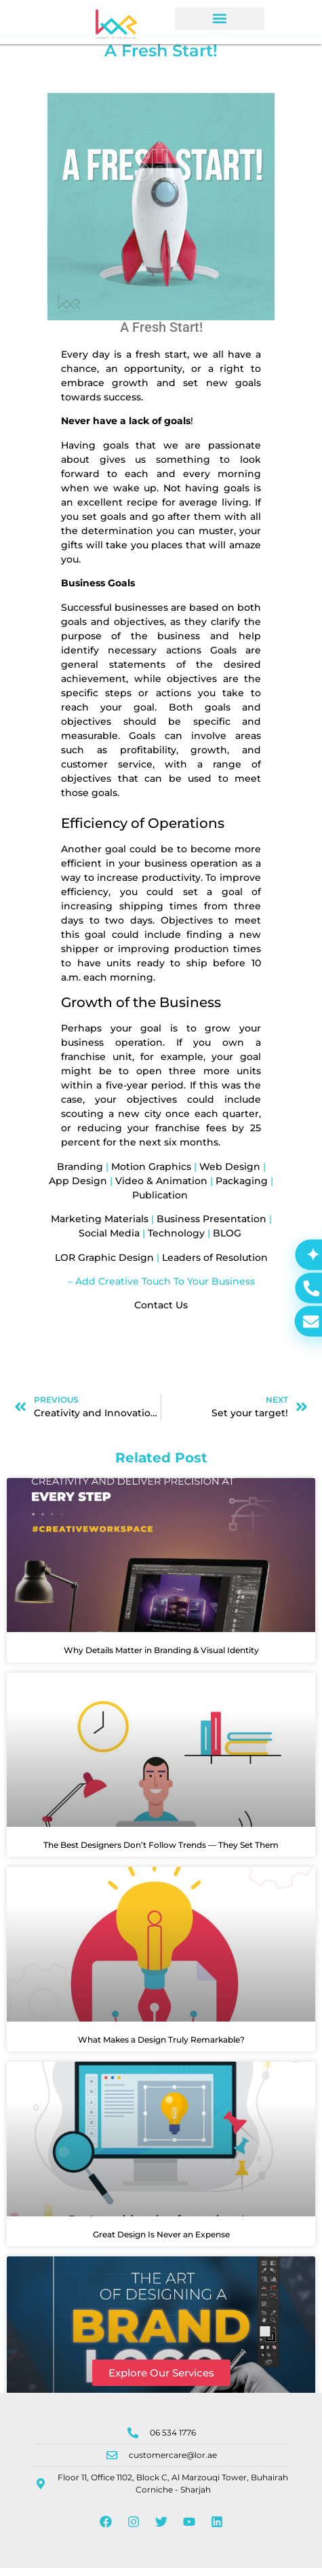 This screenshot has height=2576, width=322. What do you see at coordinates (161, 335) in the screenshot?
I see `A Fresh Start!` at bounding box center [161, 335].